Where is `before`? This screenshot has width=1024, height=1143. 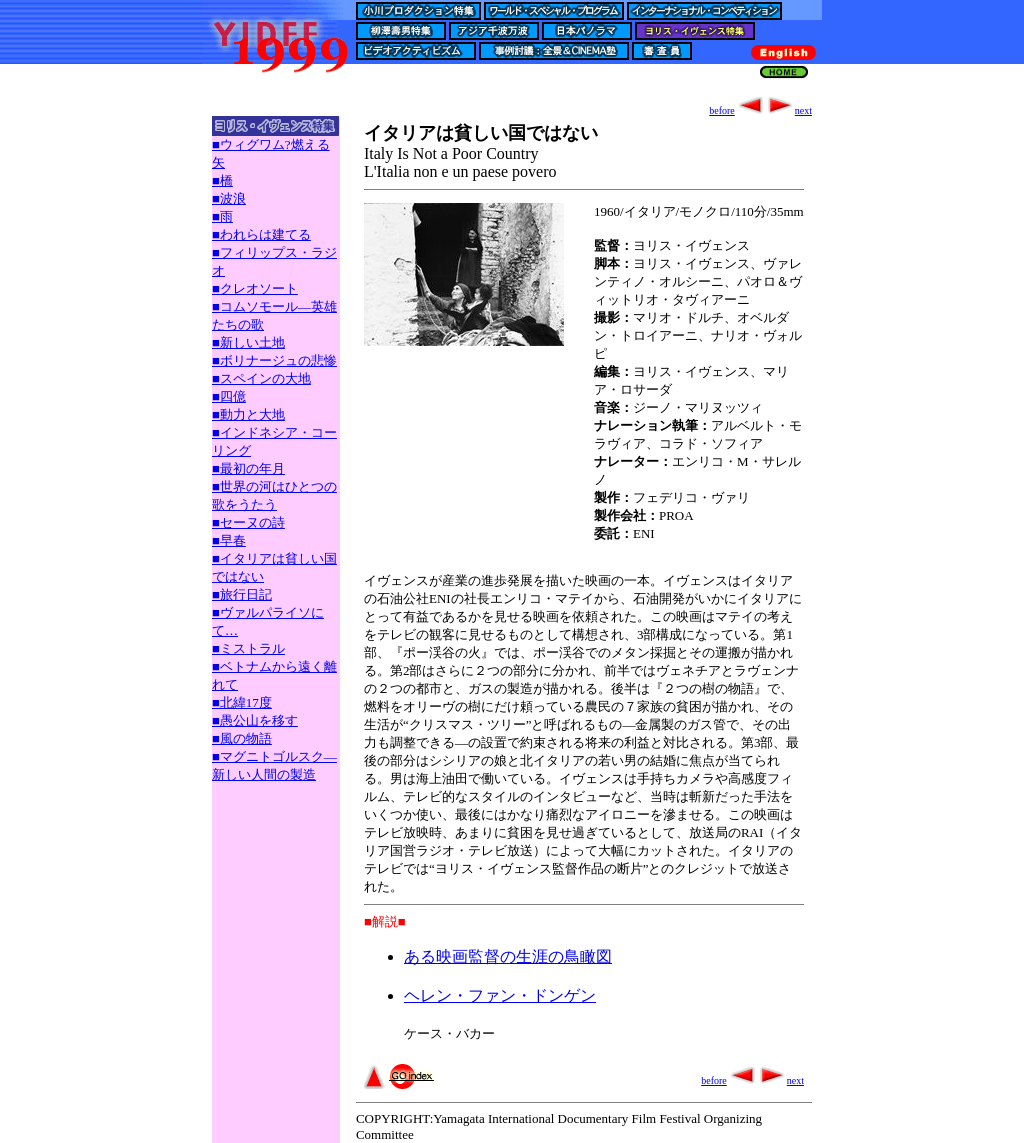 before is located at coordinates (737, 110).